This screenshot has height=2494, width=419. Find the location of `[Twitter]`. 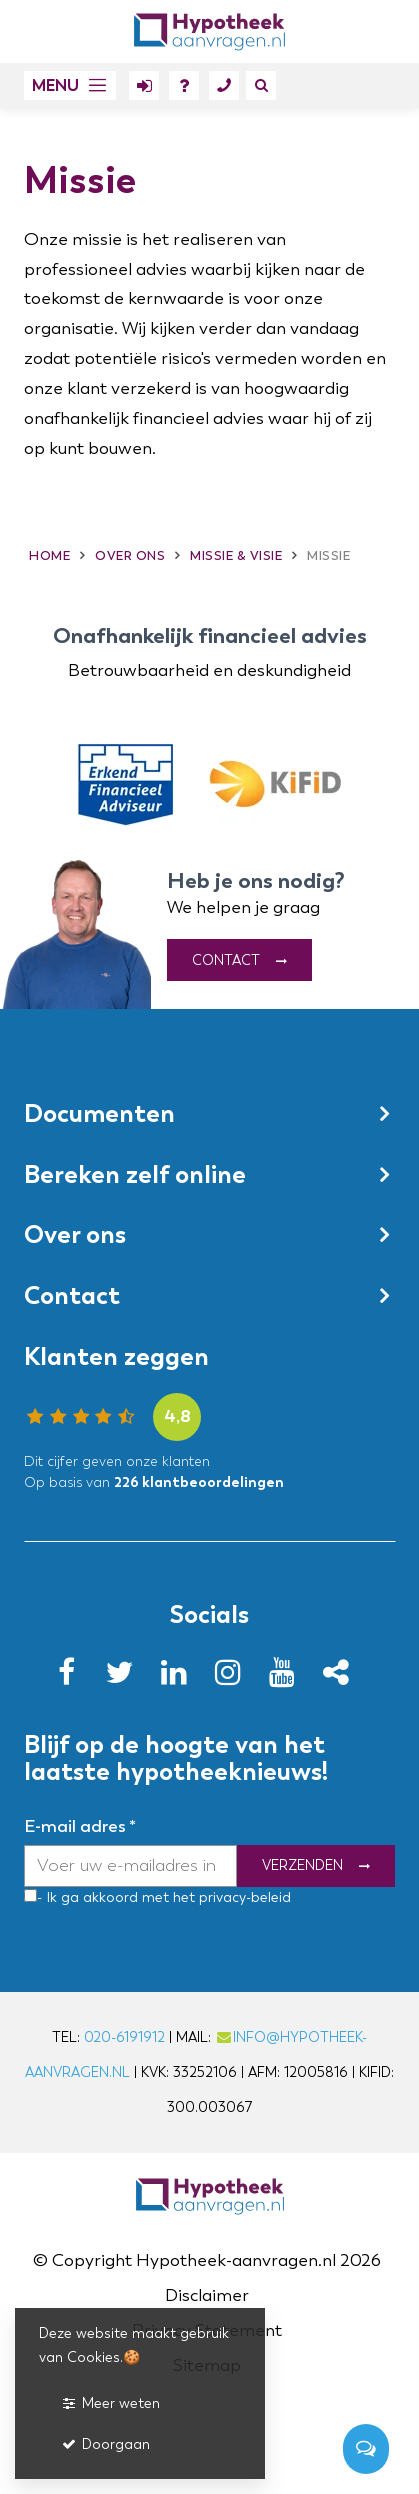

[Twitter] is located at coordinates (126, 1678).